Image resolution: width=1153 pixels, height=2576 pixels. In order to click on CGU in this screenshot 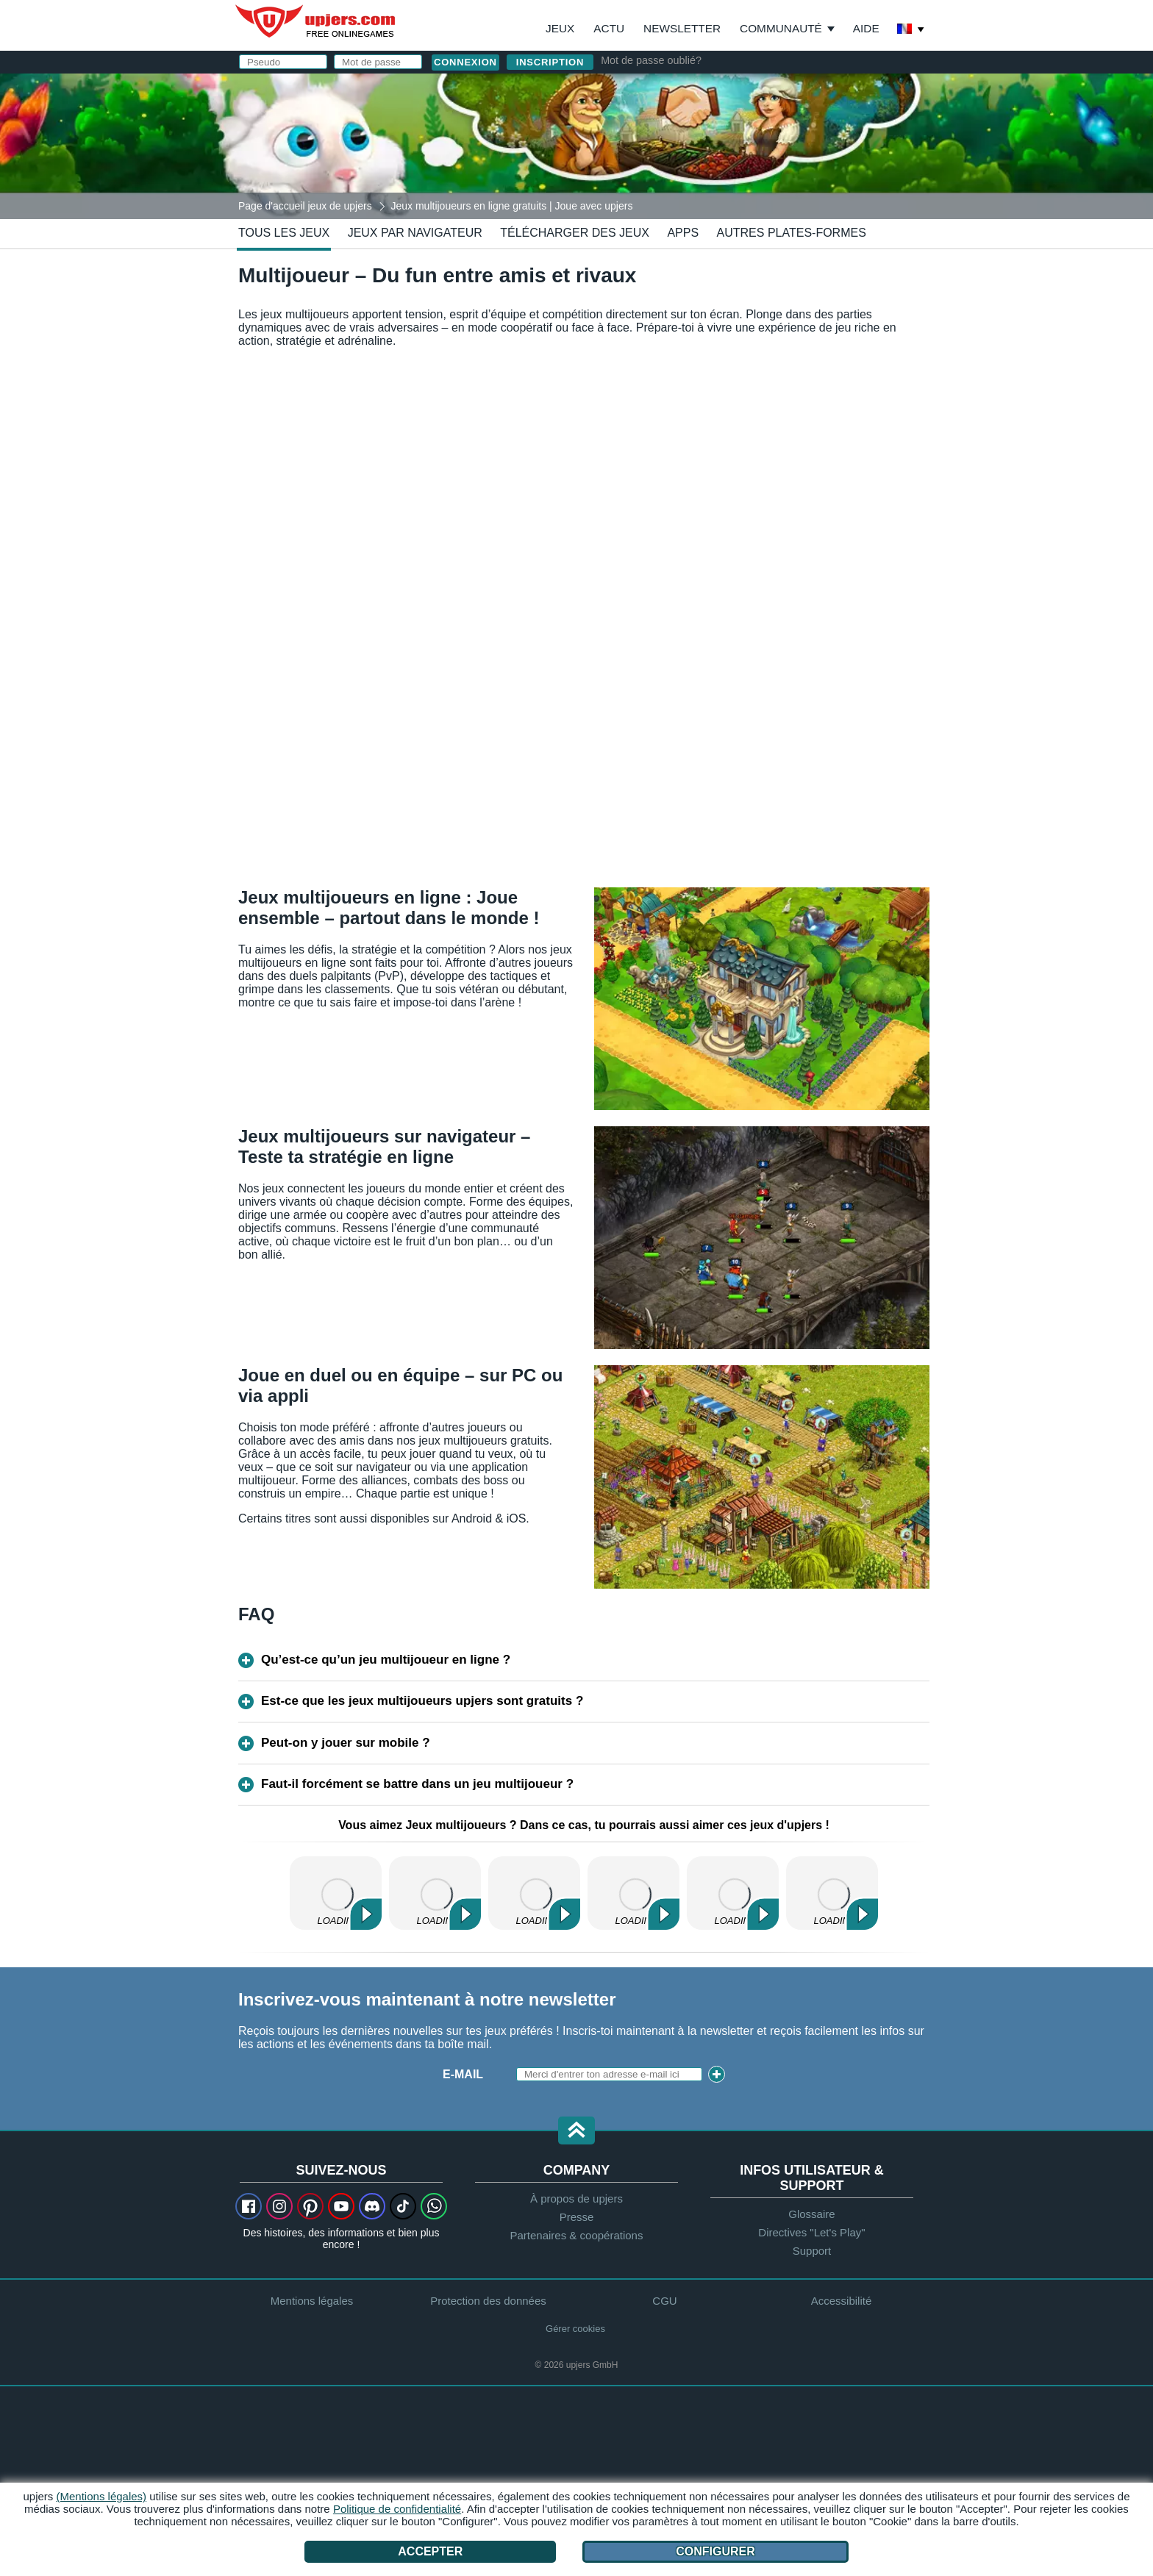, I will do `click(664, 2300)`.